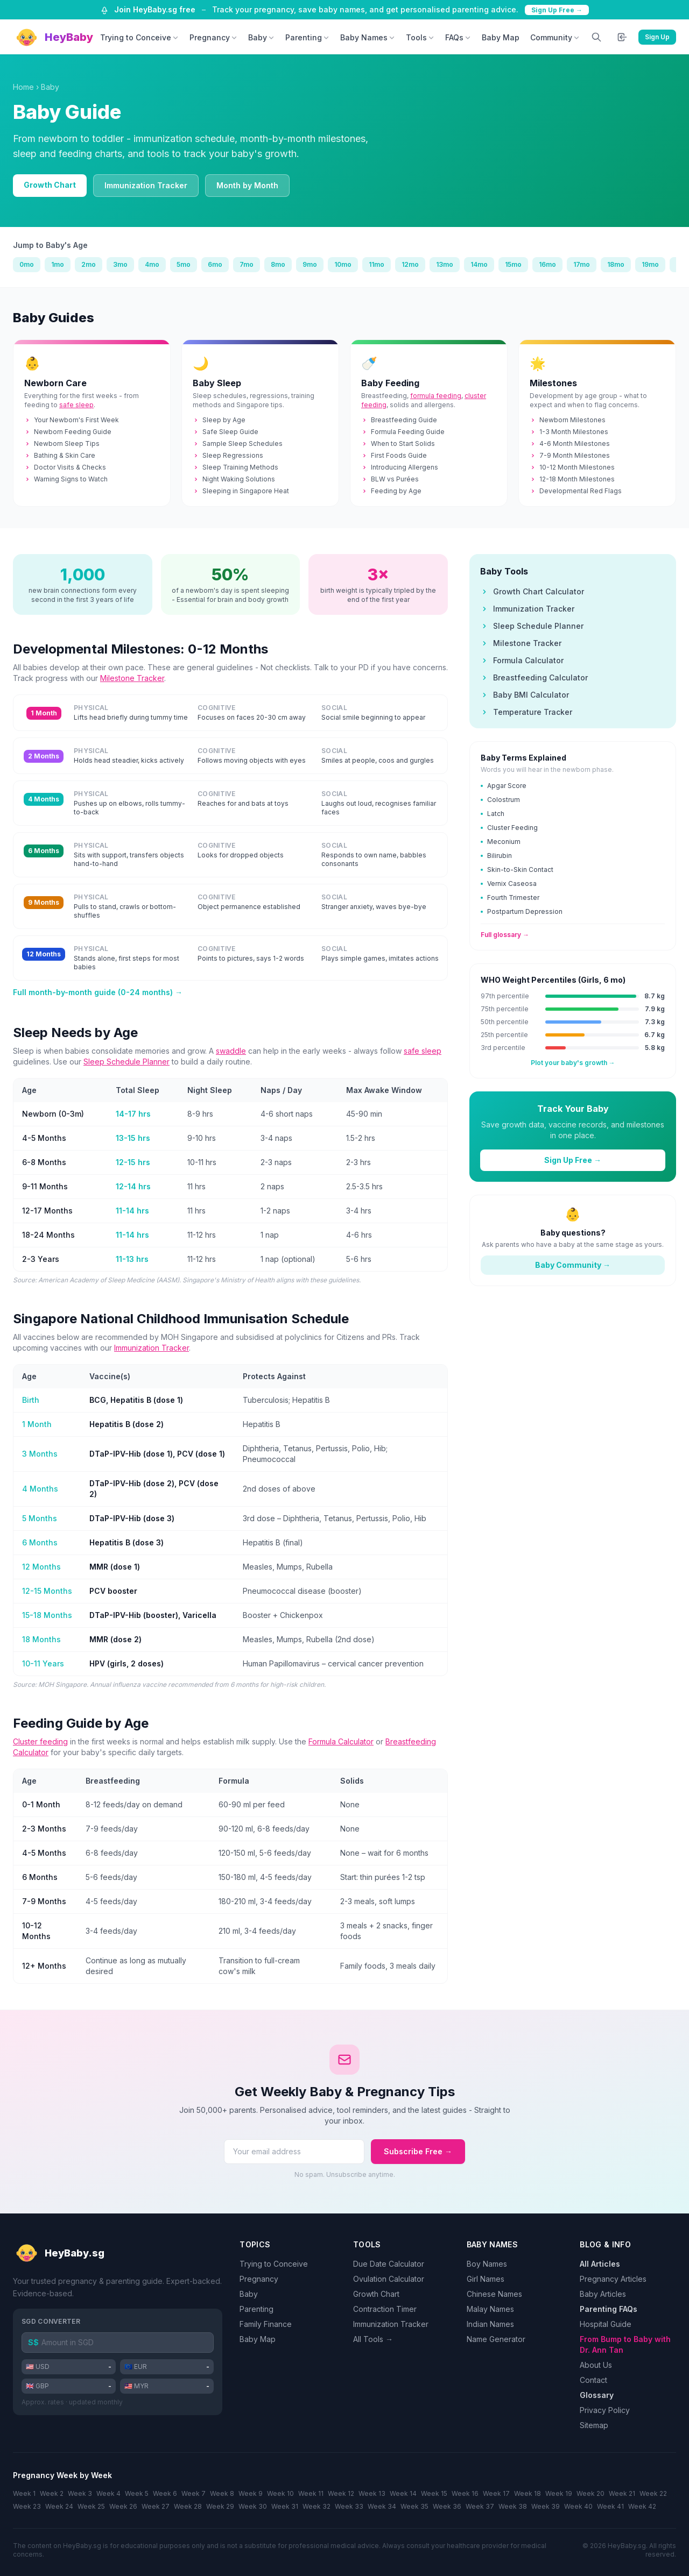 The height and width of the screenshot is (2576, 689). What do you see at coordinates (522, 911) in the screenshot?
I see `Postpartum Depression` at bounding box center [522, 911].